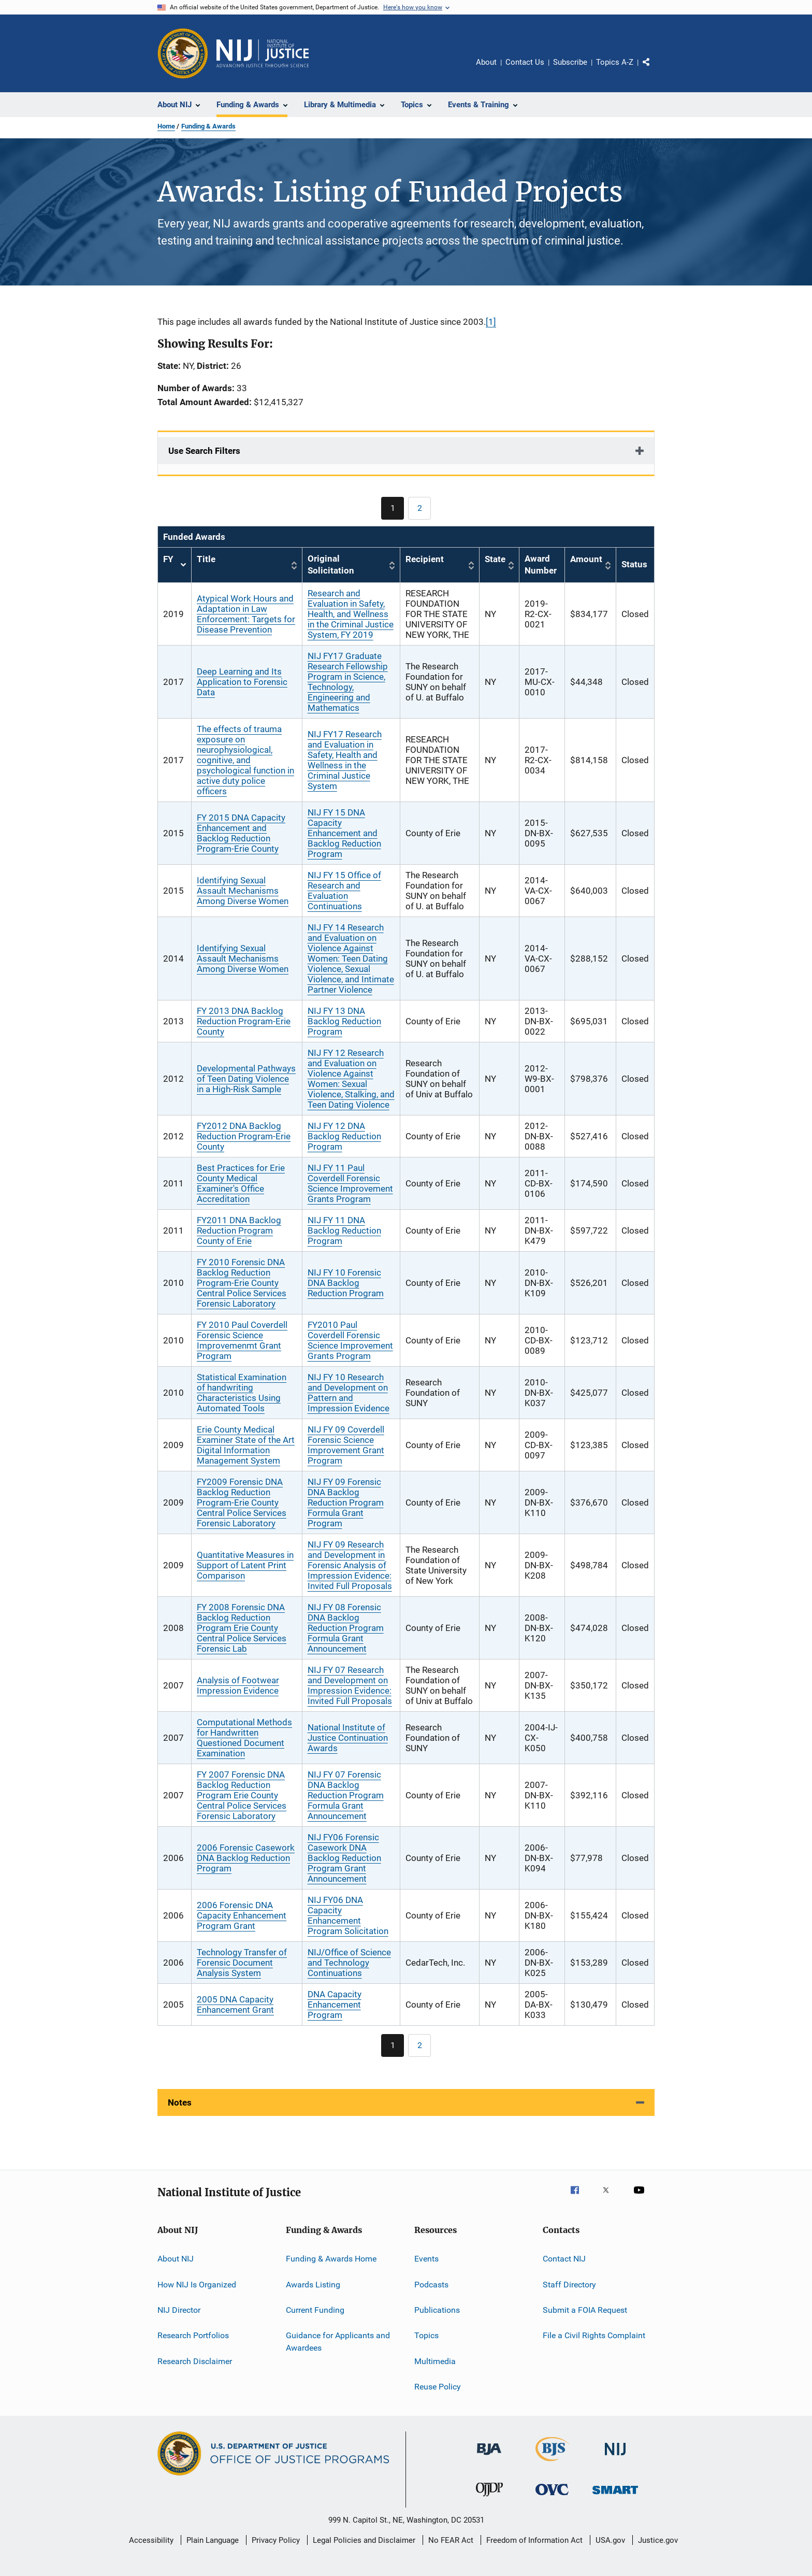  Describe the element at coordinates (166, 126) in the screenshot. I see `Home` at that location.